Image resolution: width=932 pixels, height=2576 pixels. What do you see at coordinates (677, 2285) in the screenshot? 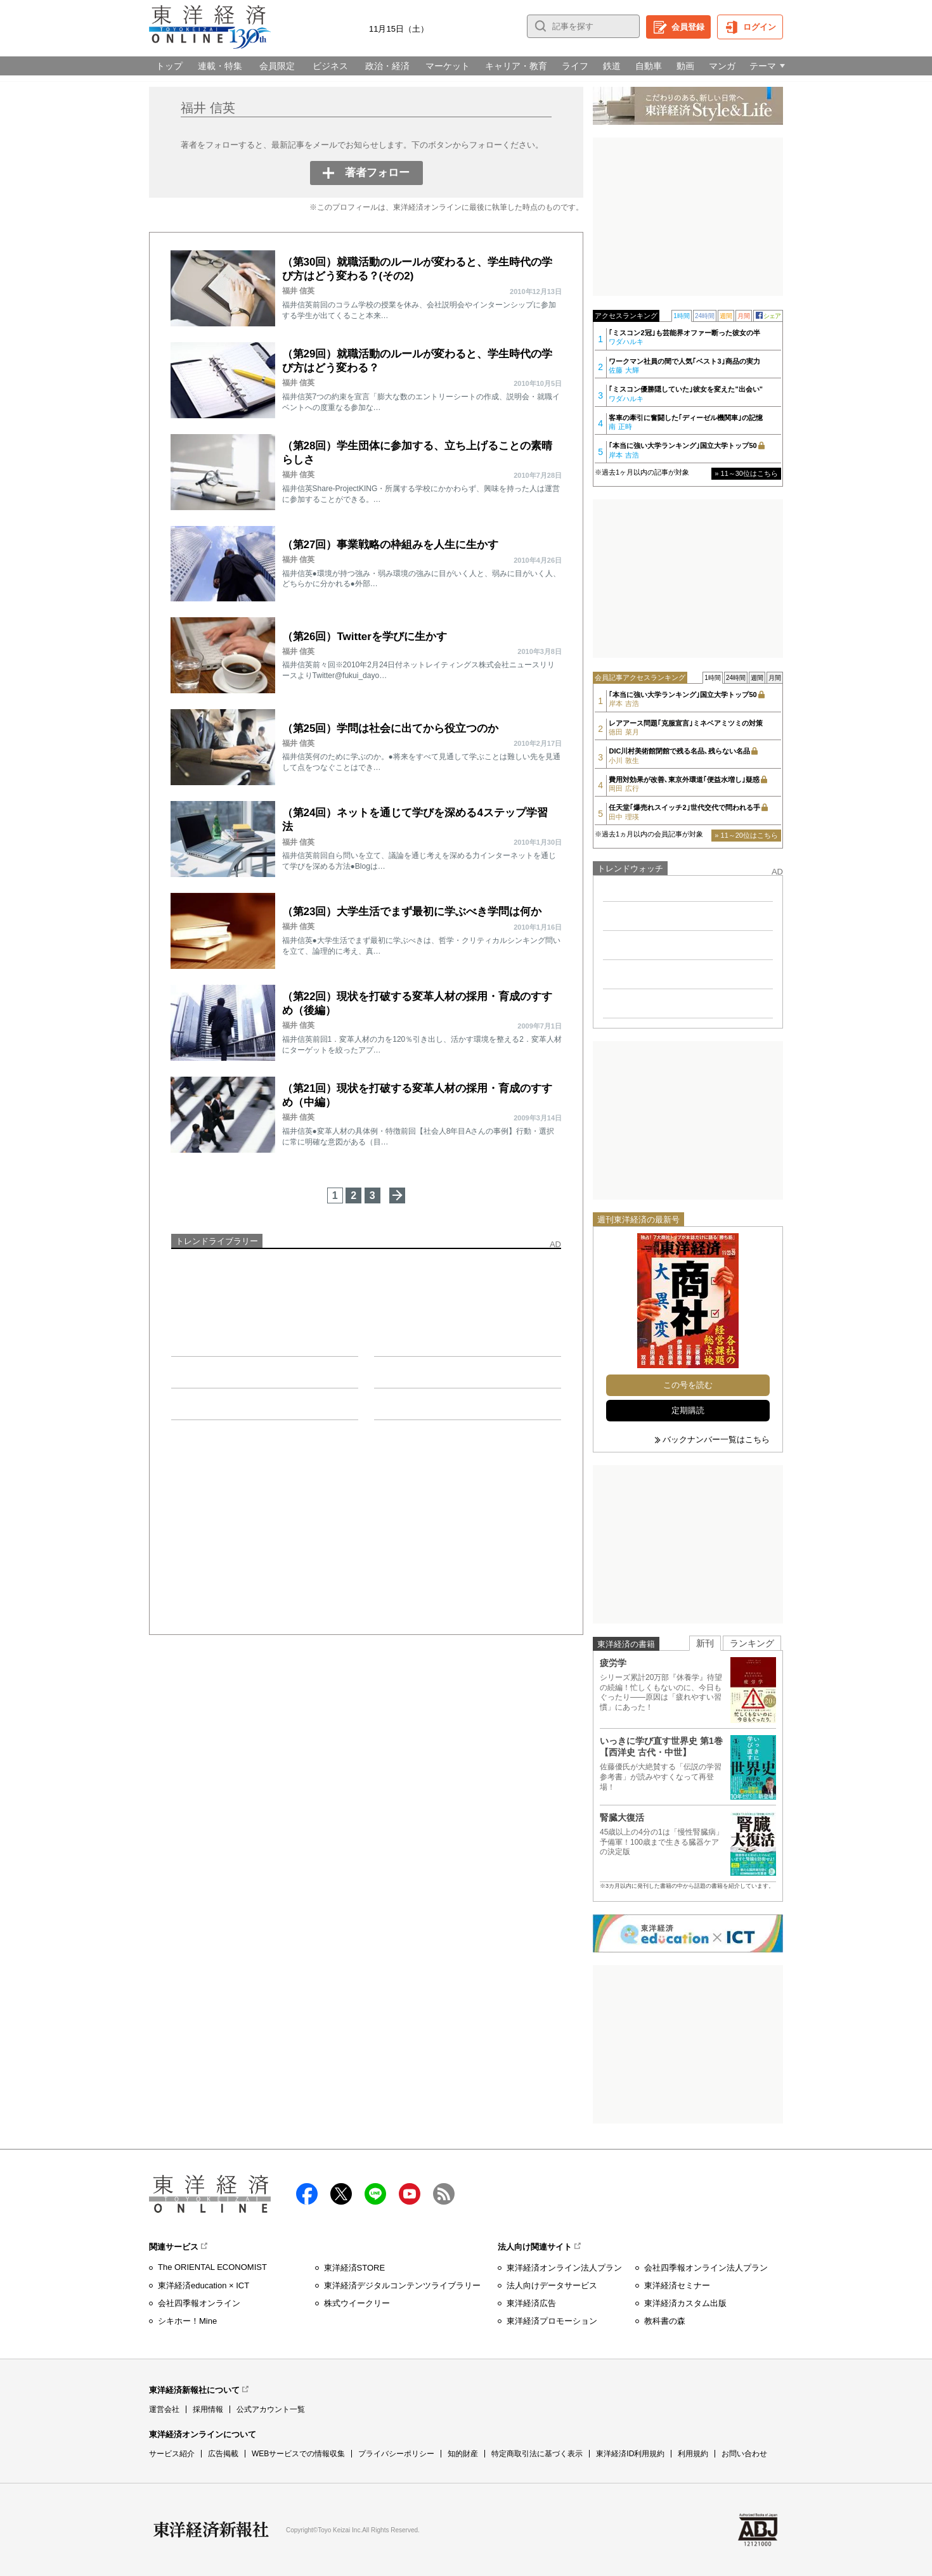
I see `東洋経済セミナー` at bounding box center [677, 2285].